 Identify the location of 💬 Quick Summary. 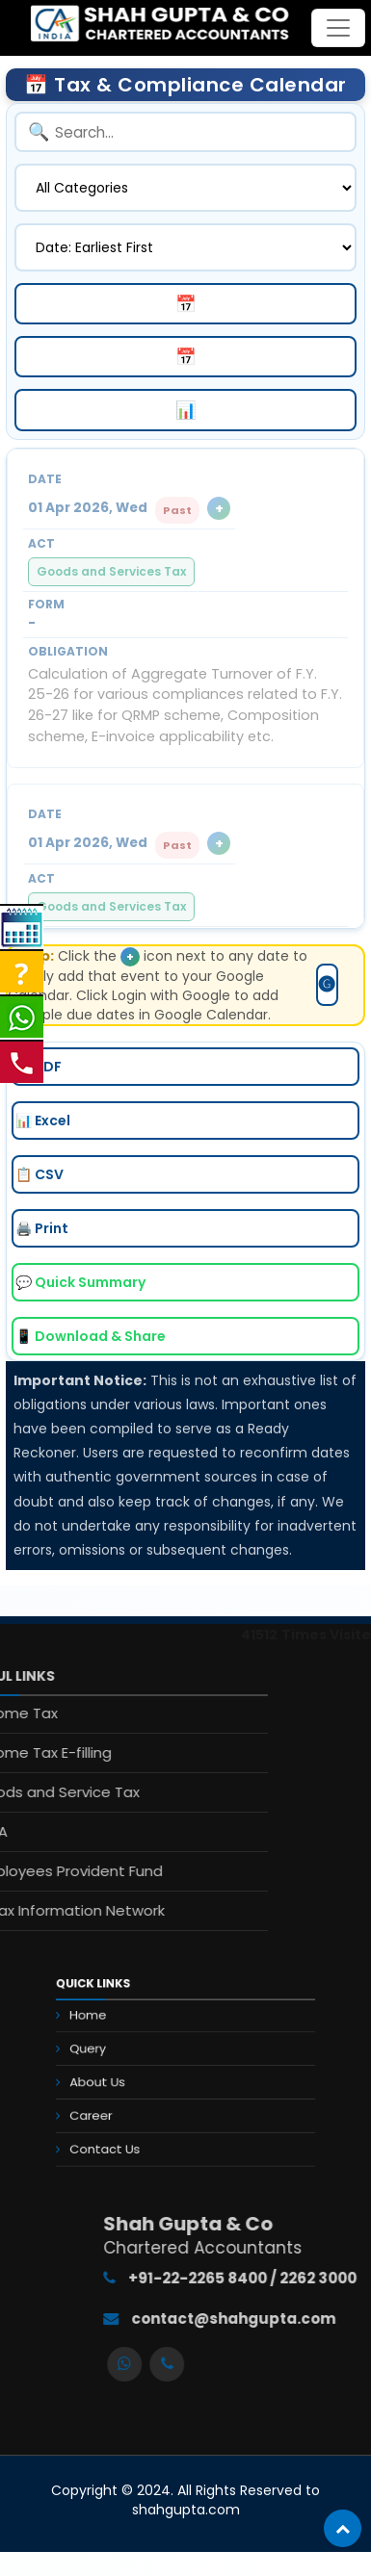
(80, 1282).